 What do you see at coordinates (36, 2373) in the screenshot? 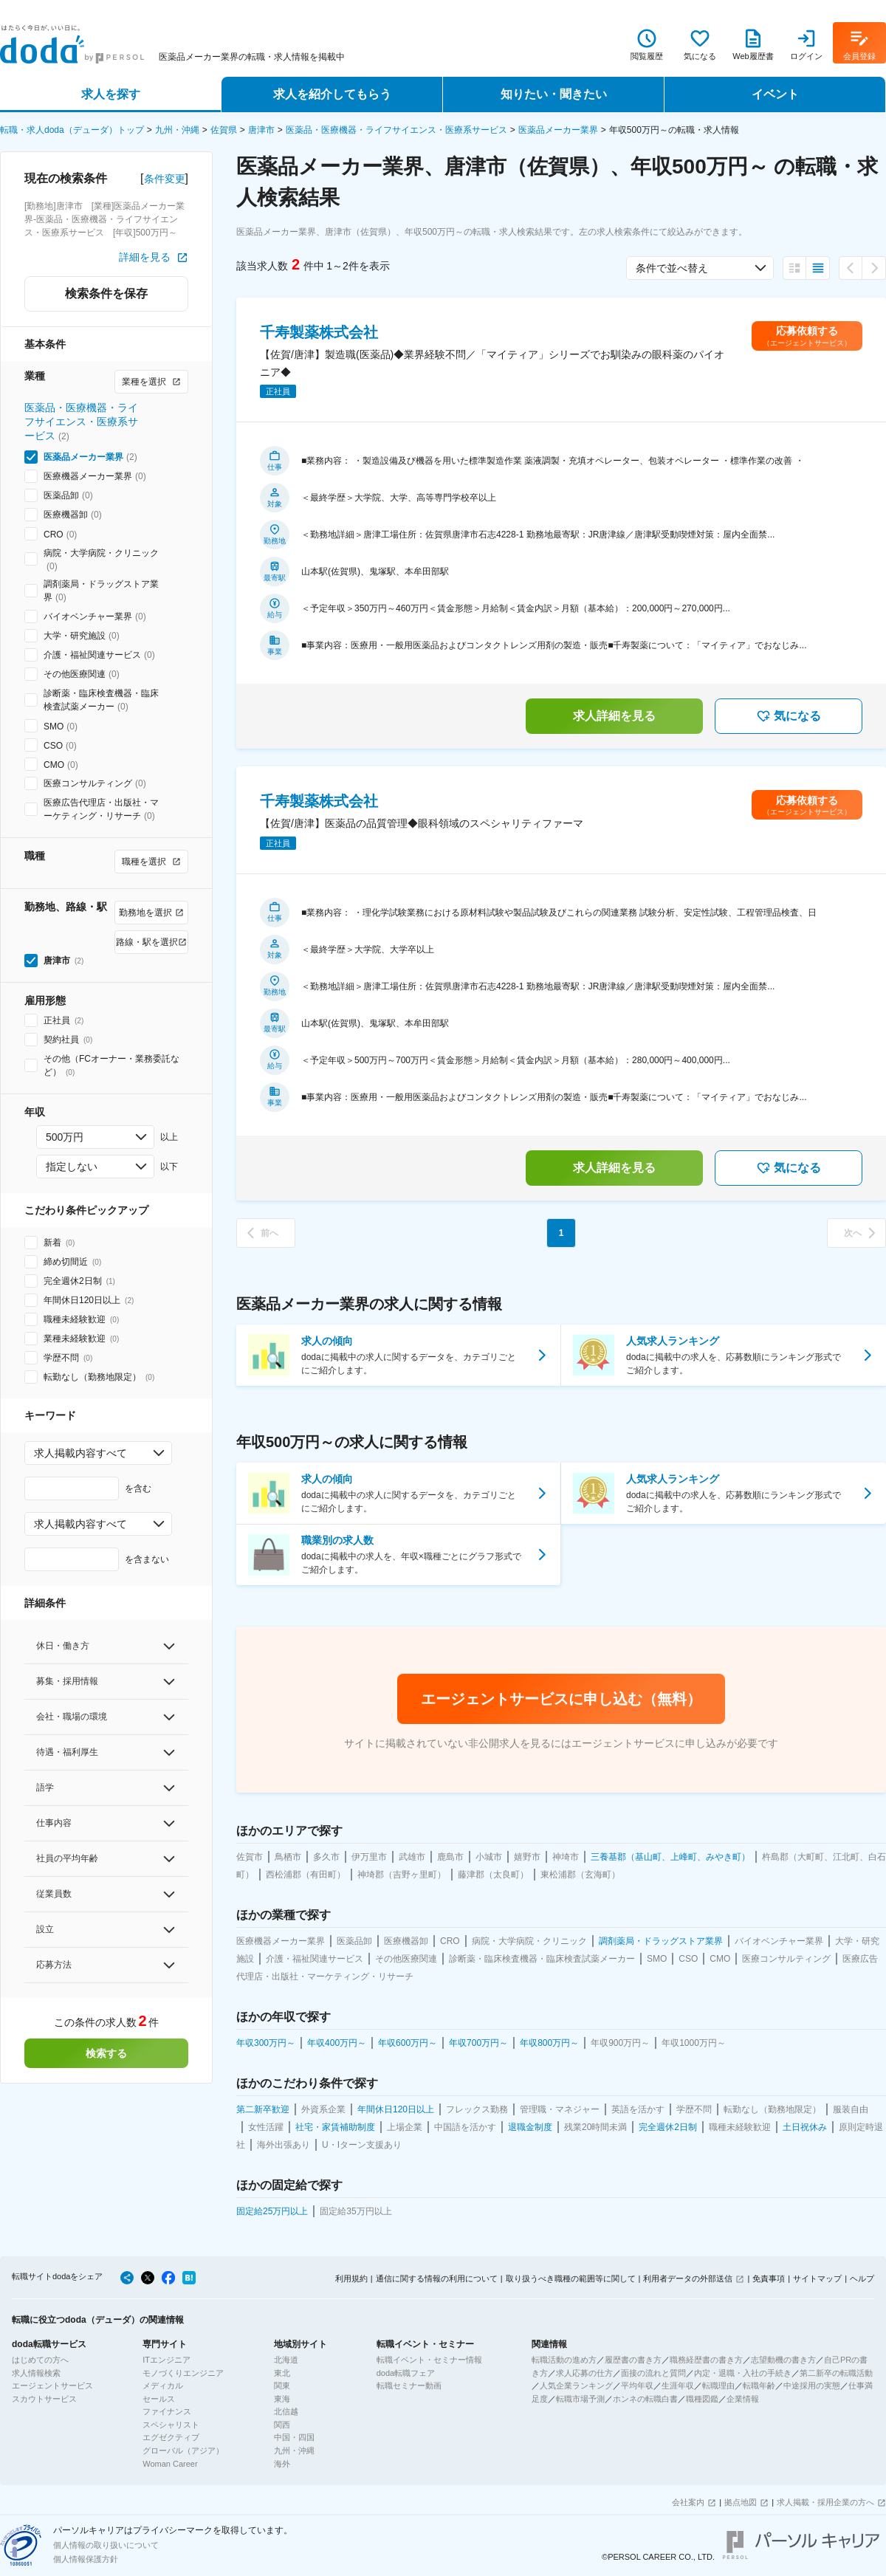
I see `求人情報検索` at bounding box center [36, 2373].